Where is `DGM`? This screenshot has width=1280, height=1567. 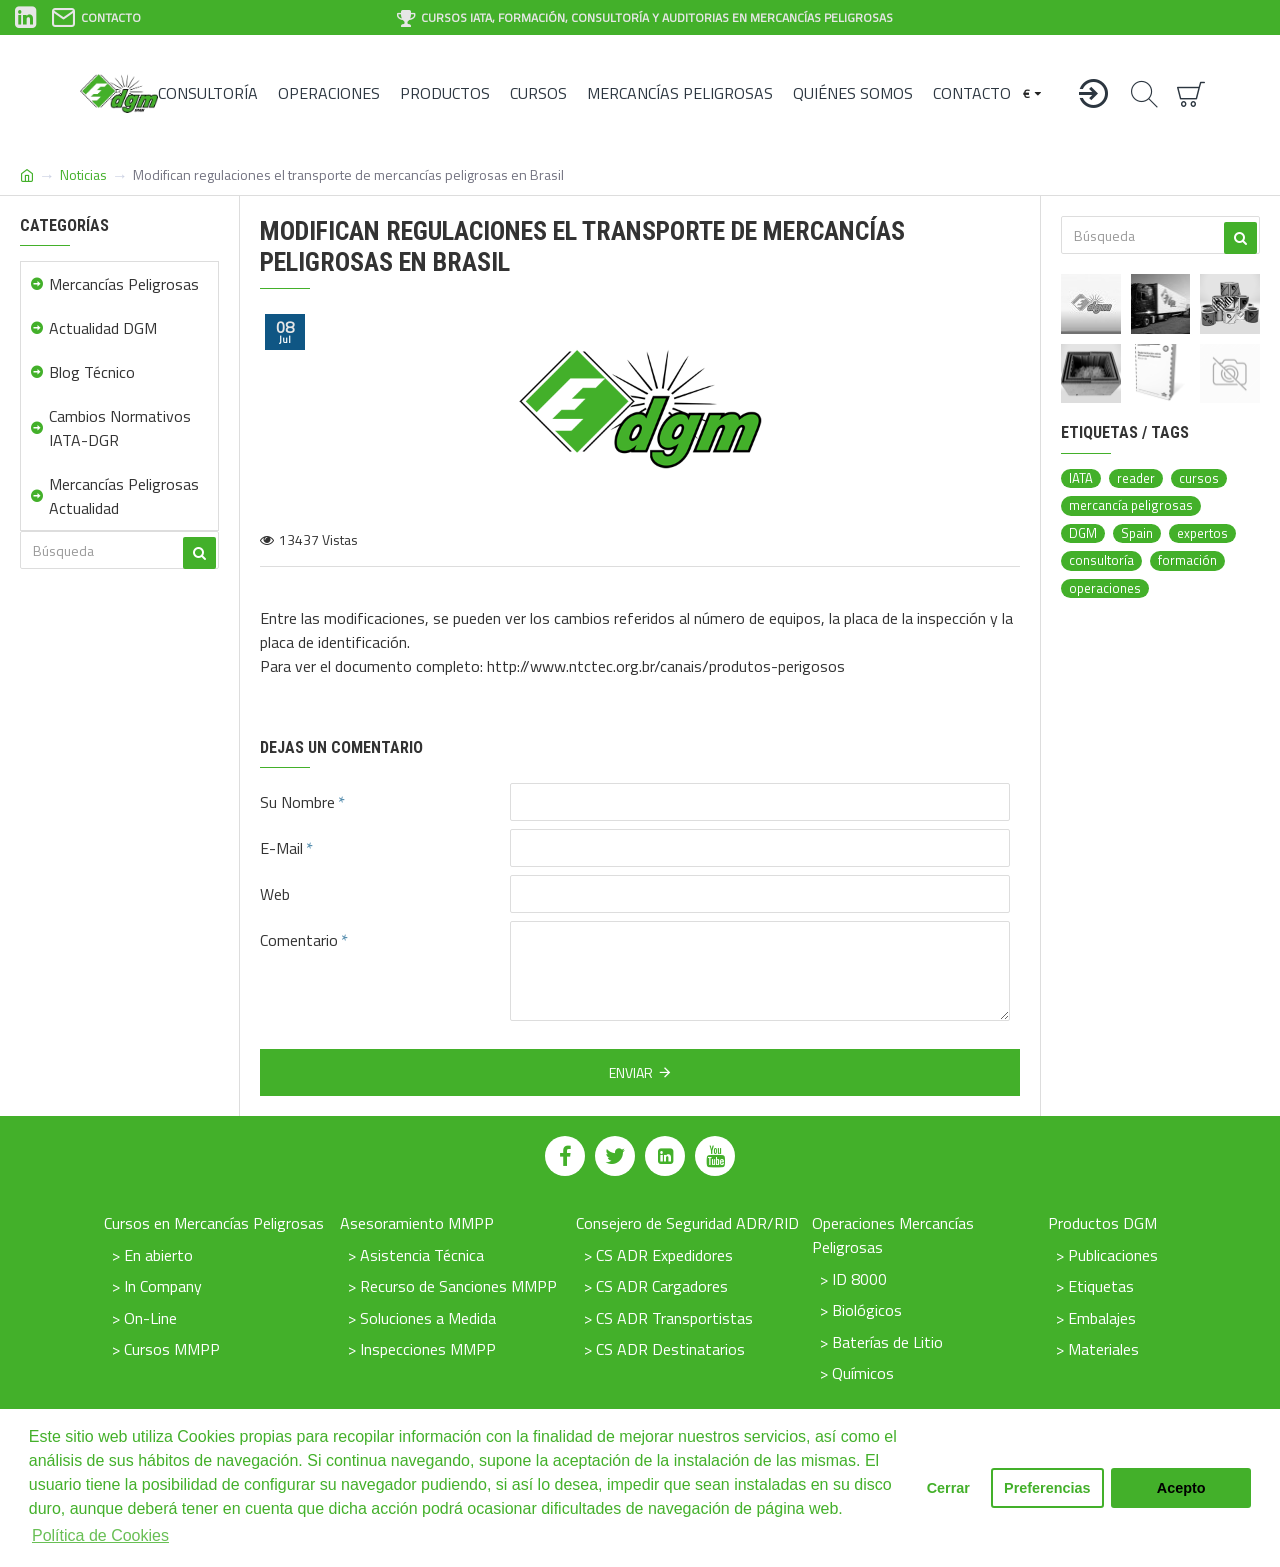 DGM is located at coordinates (1083, 533).